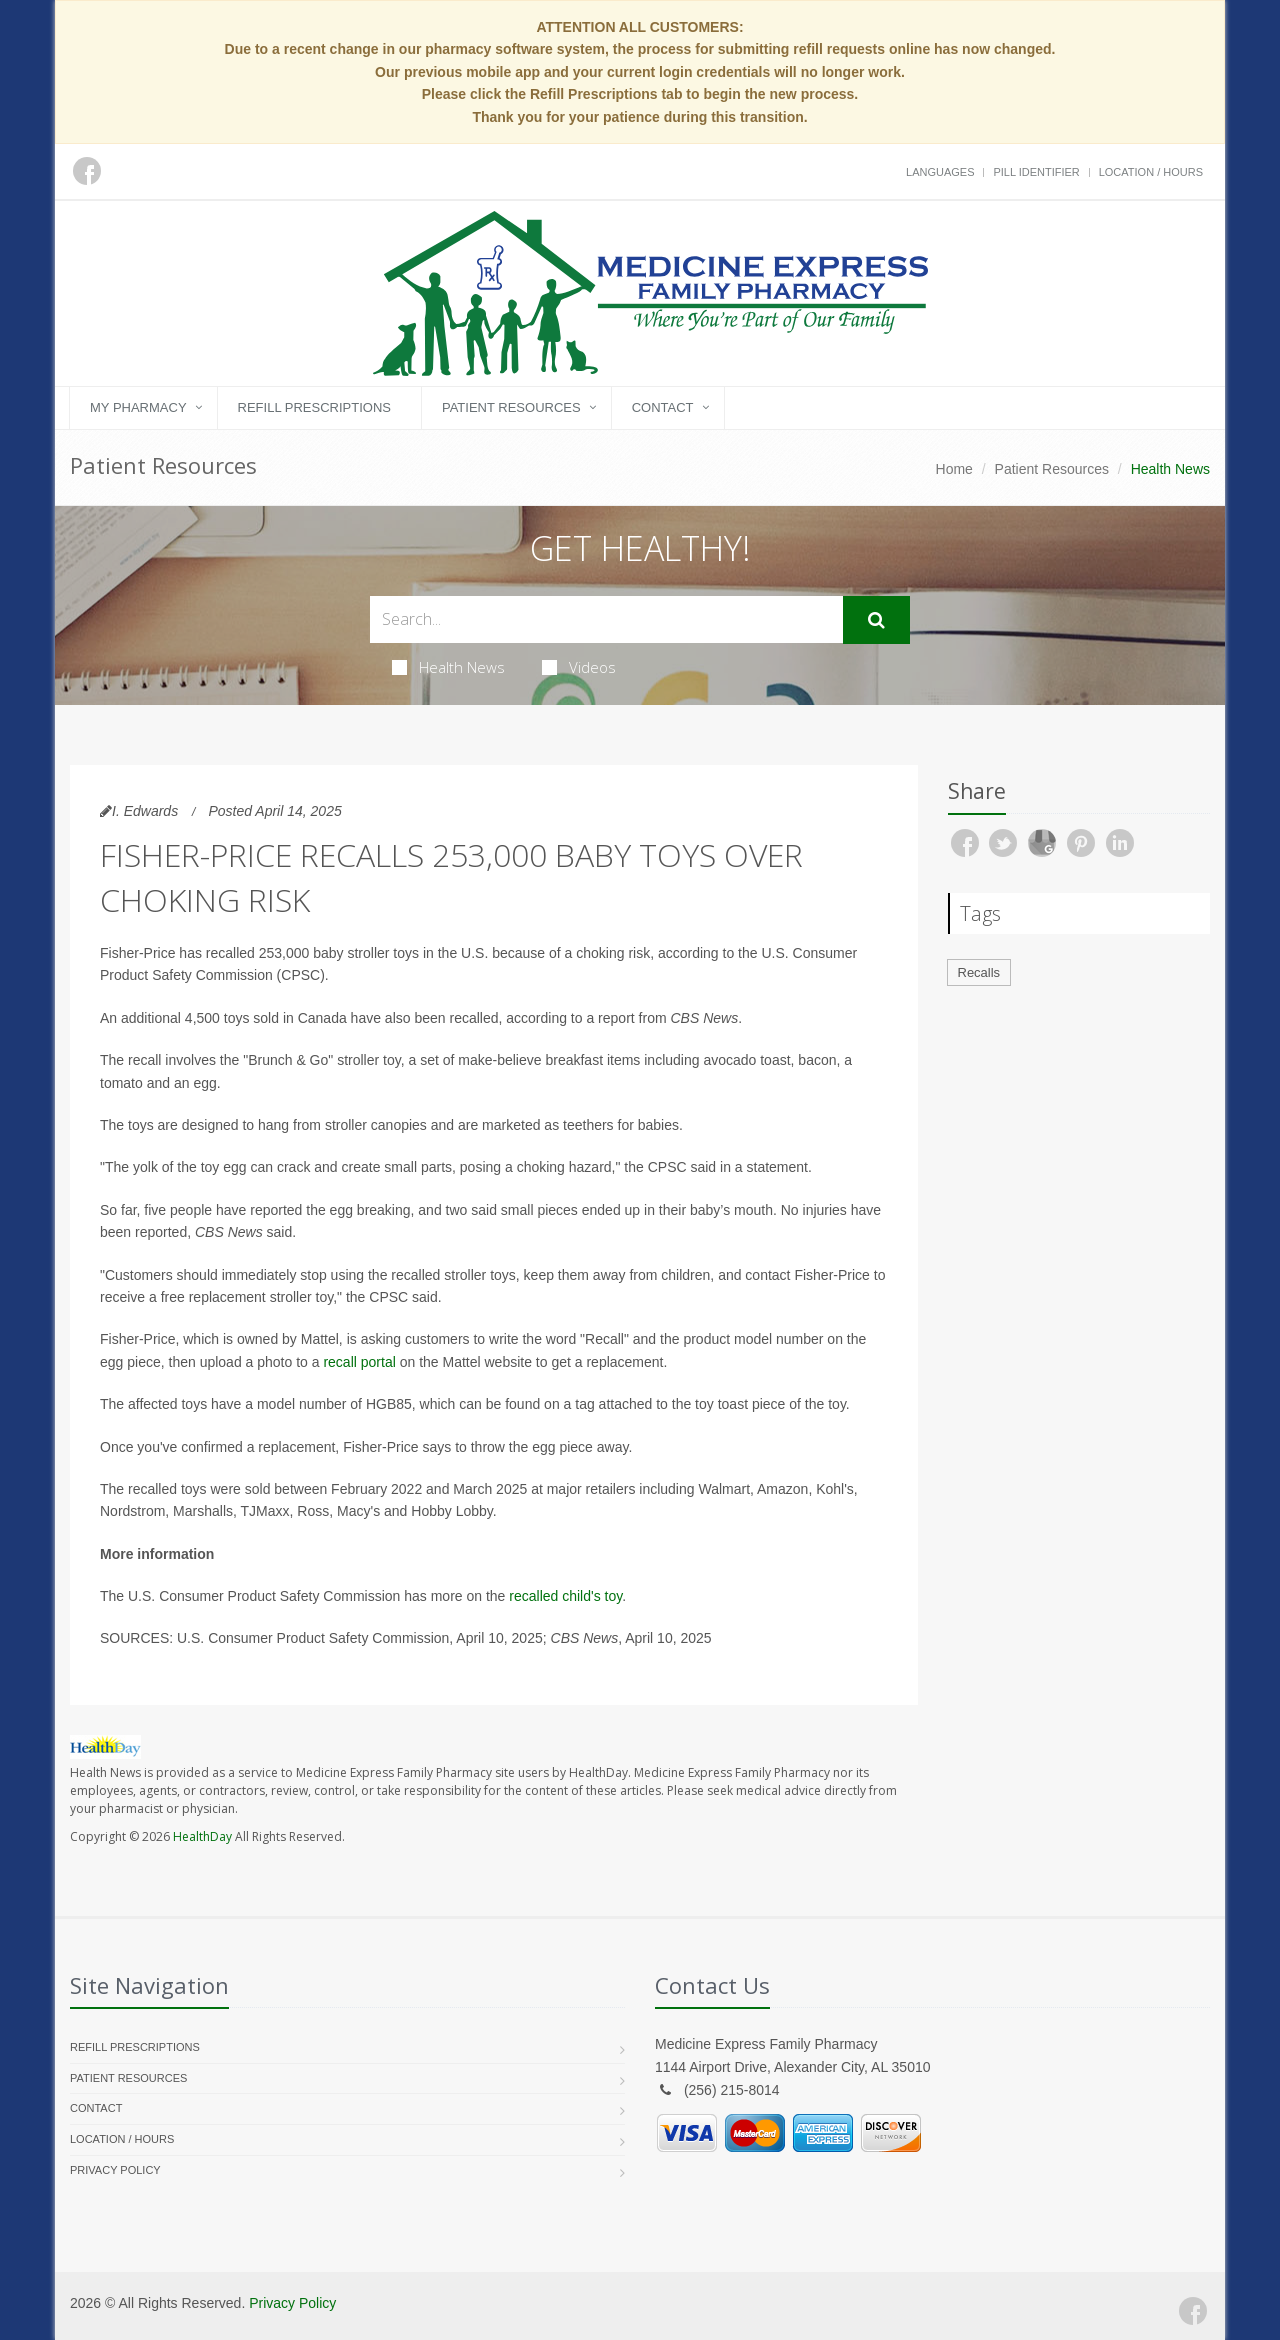 The width and height of the screenshot is (1280, 2340). I want to click on Videos, so click(579, 667).